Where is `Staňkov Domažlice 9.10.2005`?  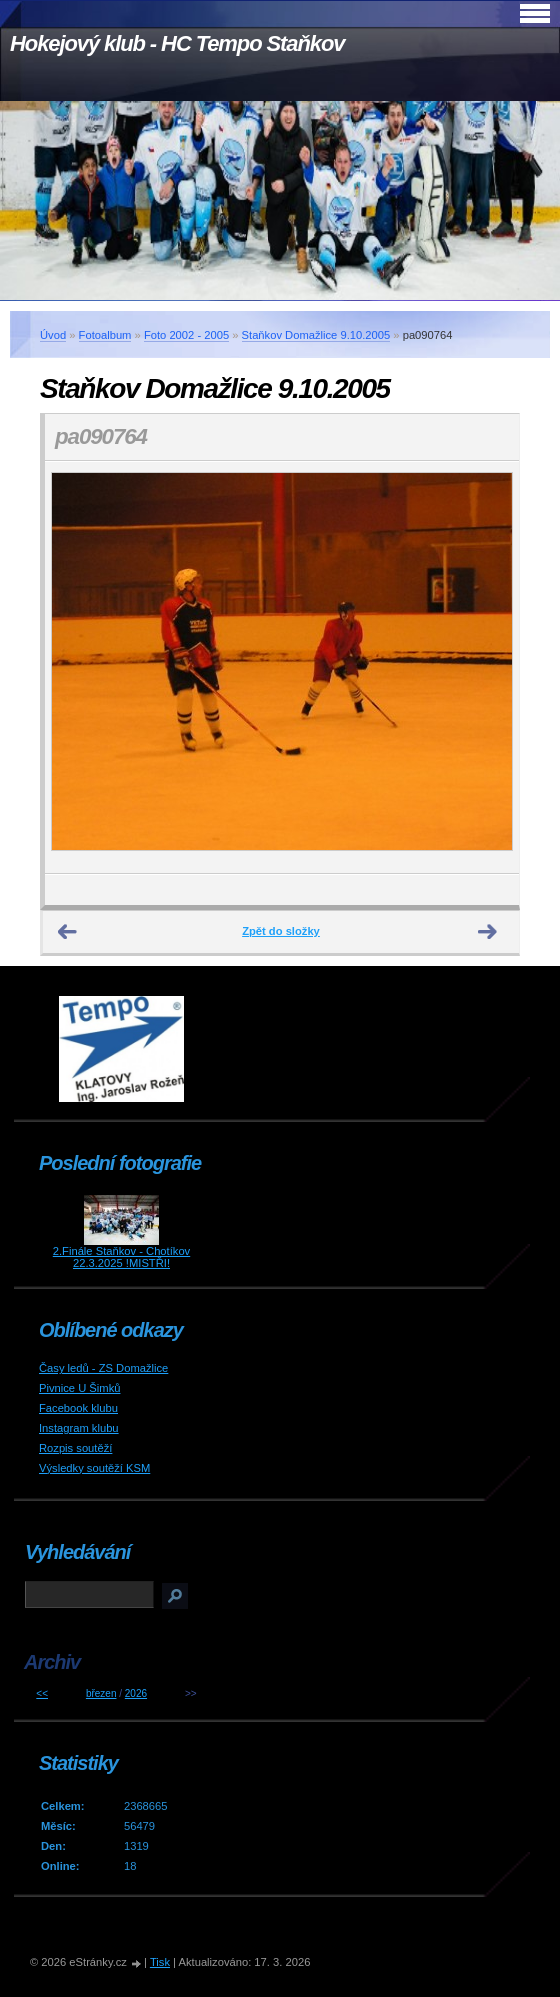
Staňkov Domažlice 9.10.2005 is located at coordinates (316, 335).